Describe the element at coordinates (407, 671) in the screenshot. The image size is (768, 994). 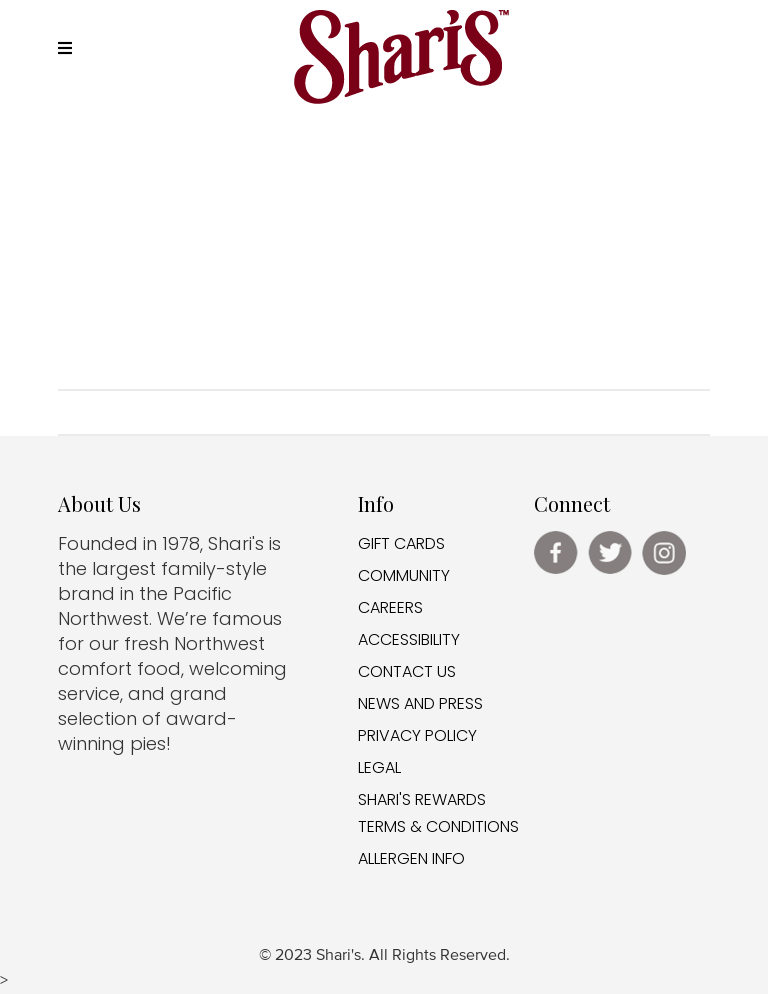
I see `CONTACT US` at that location.